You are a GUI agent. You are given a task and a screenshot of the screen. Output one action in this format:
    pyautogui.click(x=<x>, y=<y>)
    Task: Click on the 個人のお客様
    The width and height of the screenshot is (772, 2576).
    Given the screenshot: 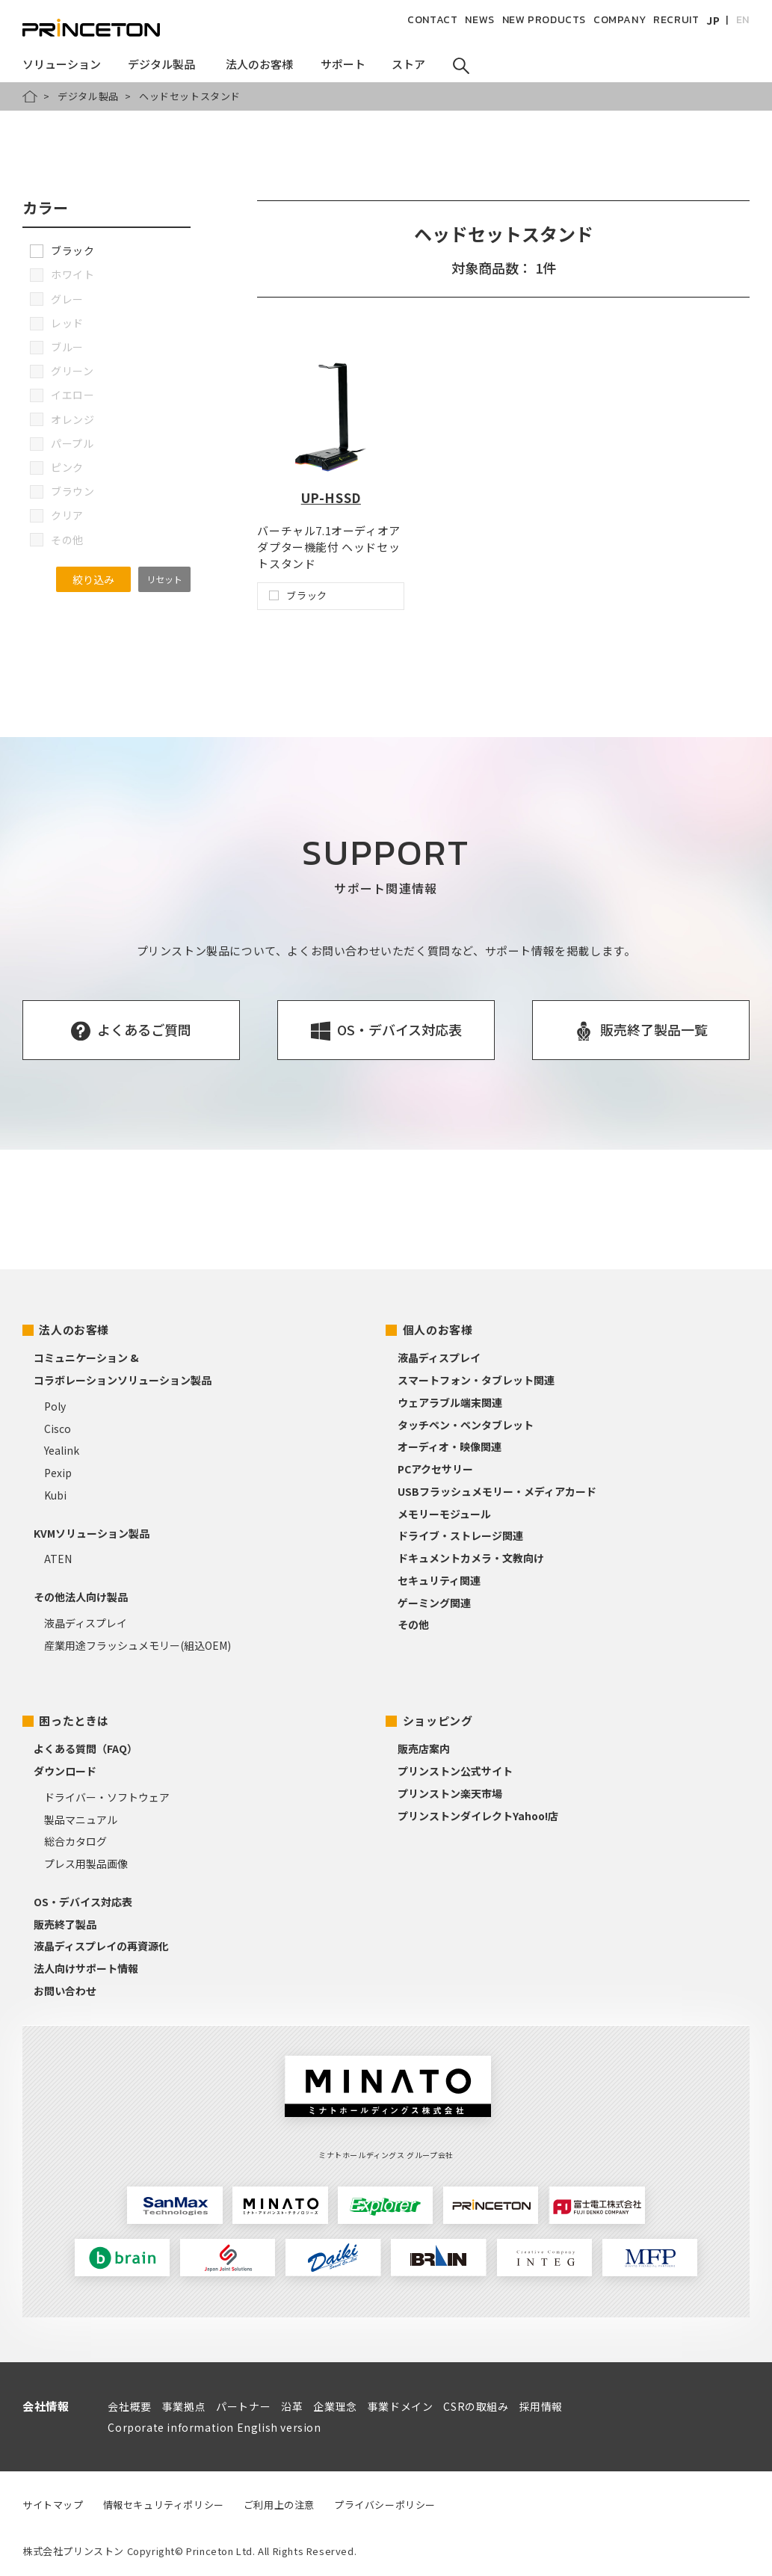 What is the action you would take?
    pyautogui.click(x=438, y=1329)
    